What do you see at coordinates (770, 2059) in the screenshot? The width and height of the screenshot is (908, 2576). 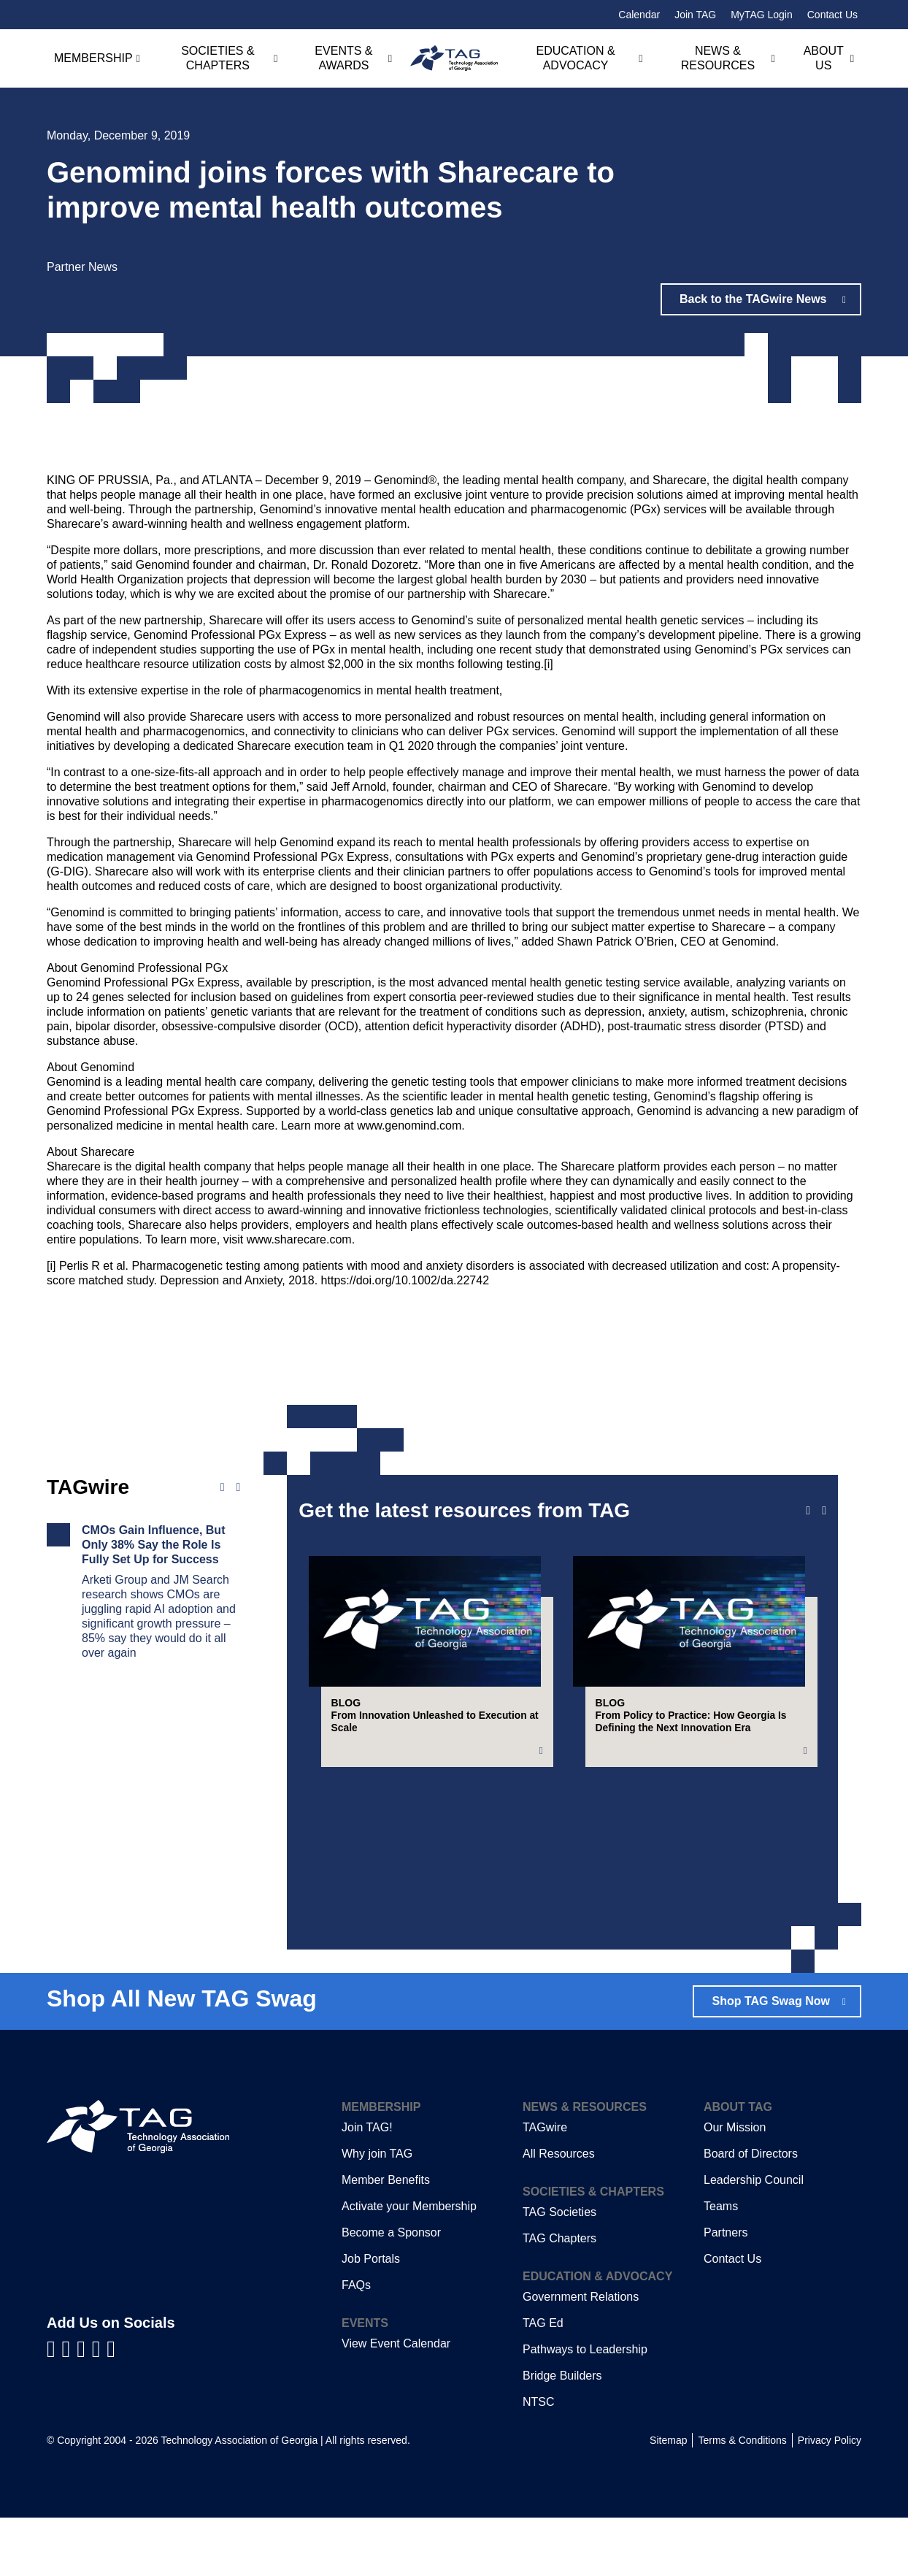 I see `Shop TAG Swag Now` at bounding box center [770, 2059].